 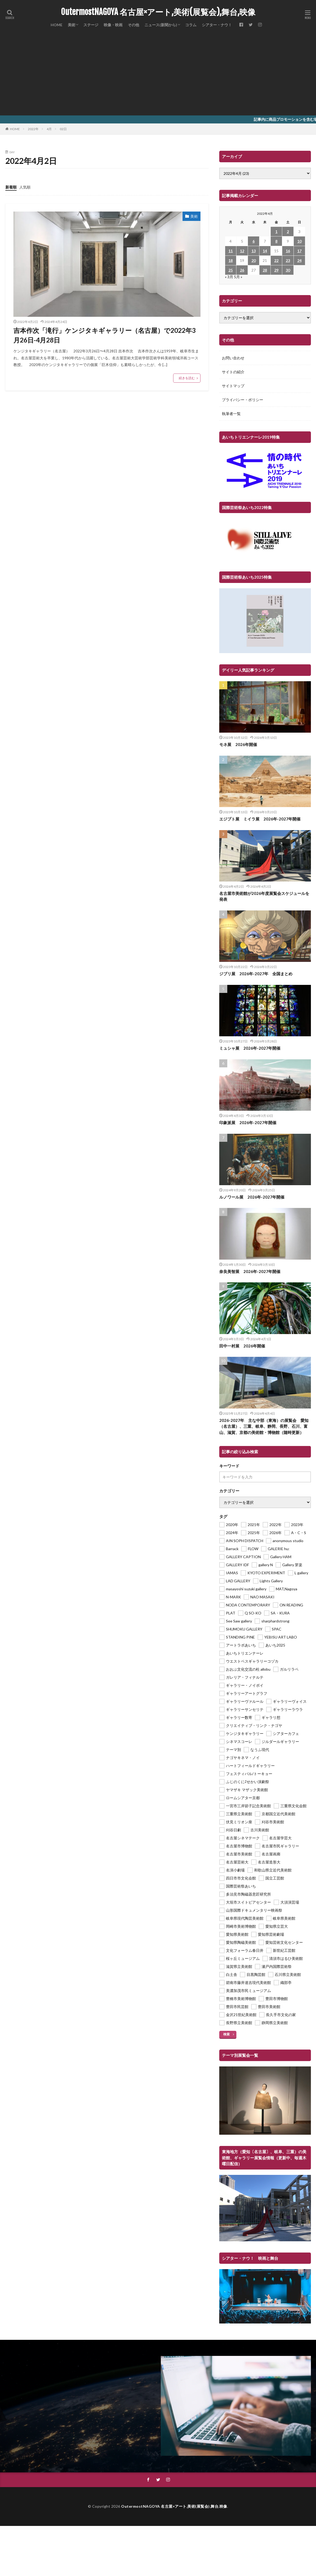 What do you see at coordinates (230, 250) in the screenshot?
I see `11 [2022年4月11日 に投稿を公開]` at bounding box center [230, 250].